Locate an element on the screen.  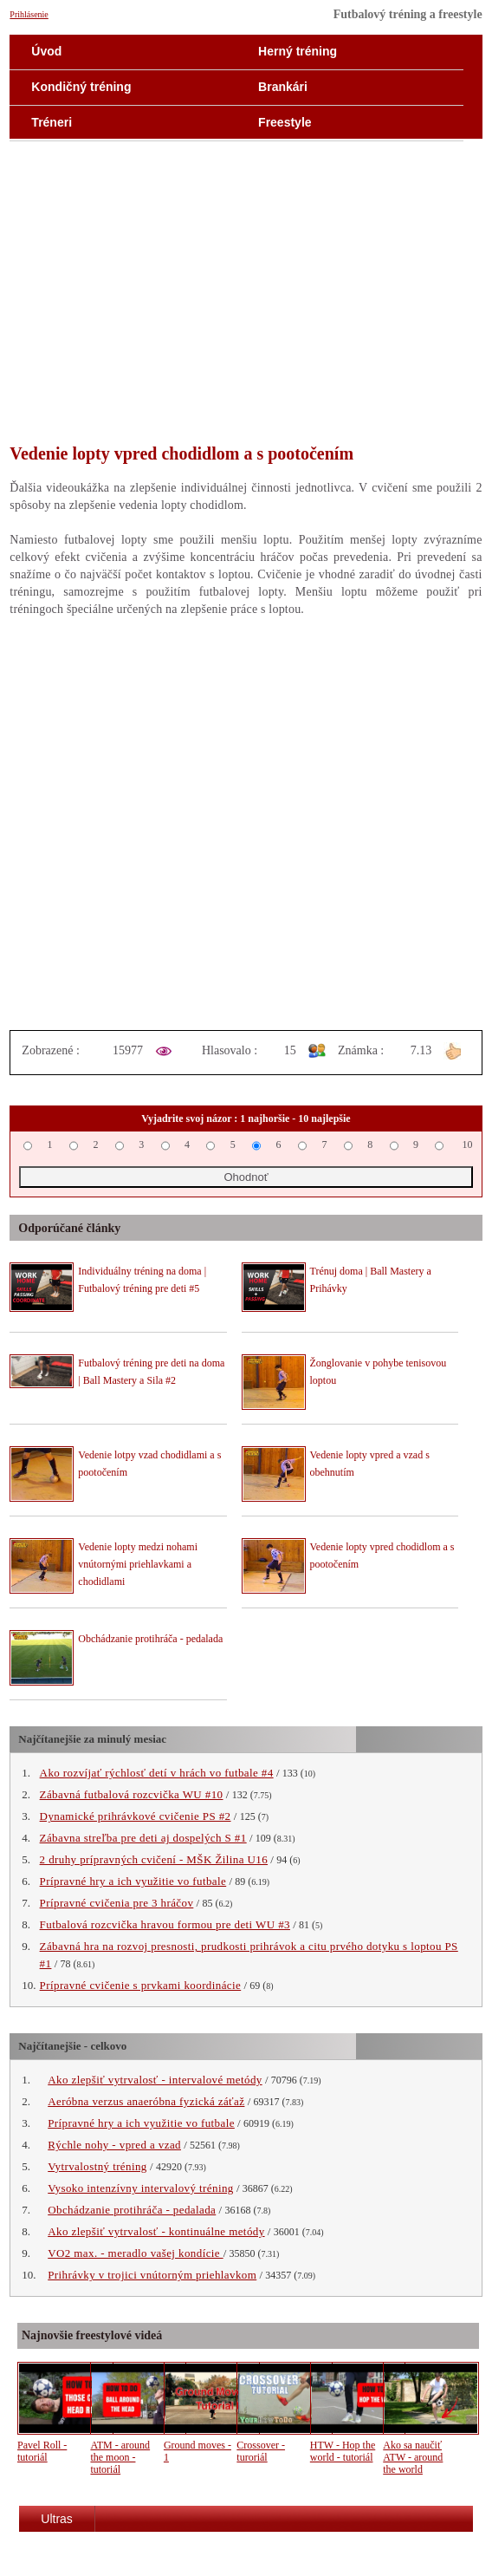
VO2 max. - meradlo vašej kondície is located at coordinates (135, 2253).